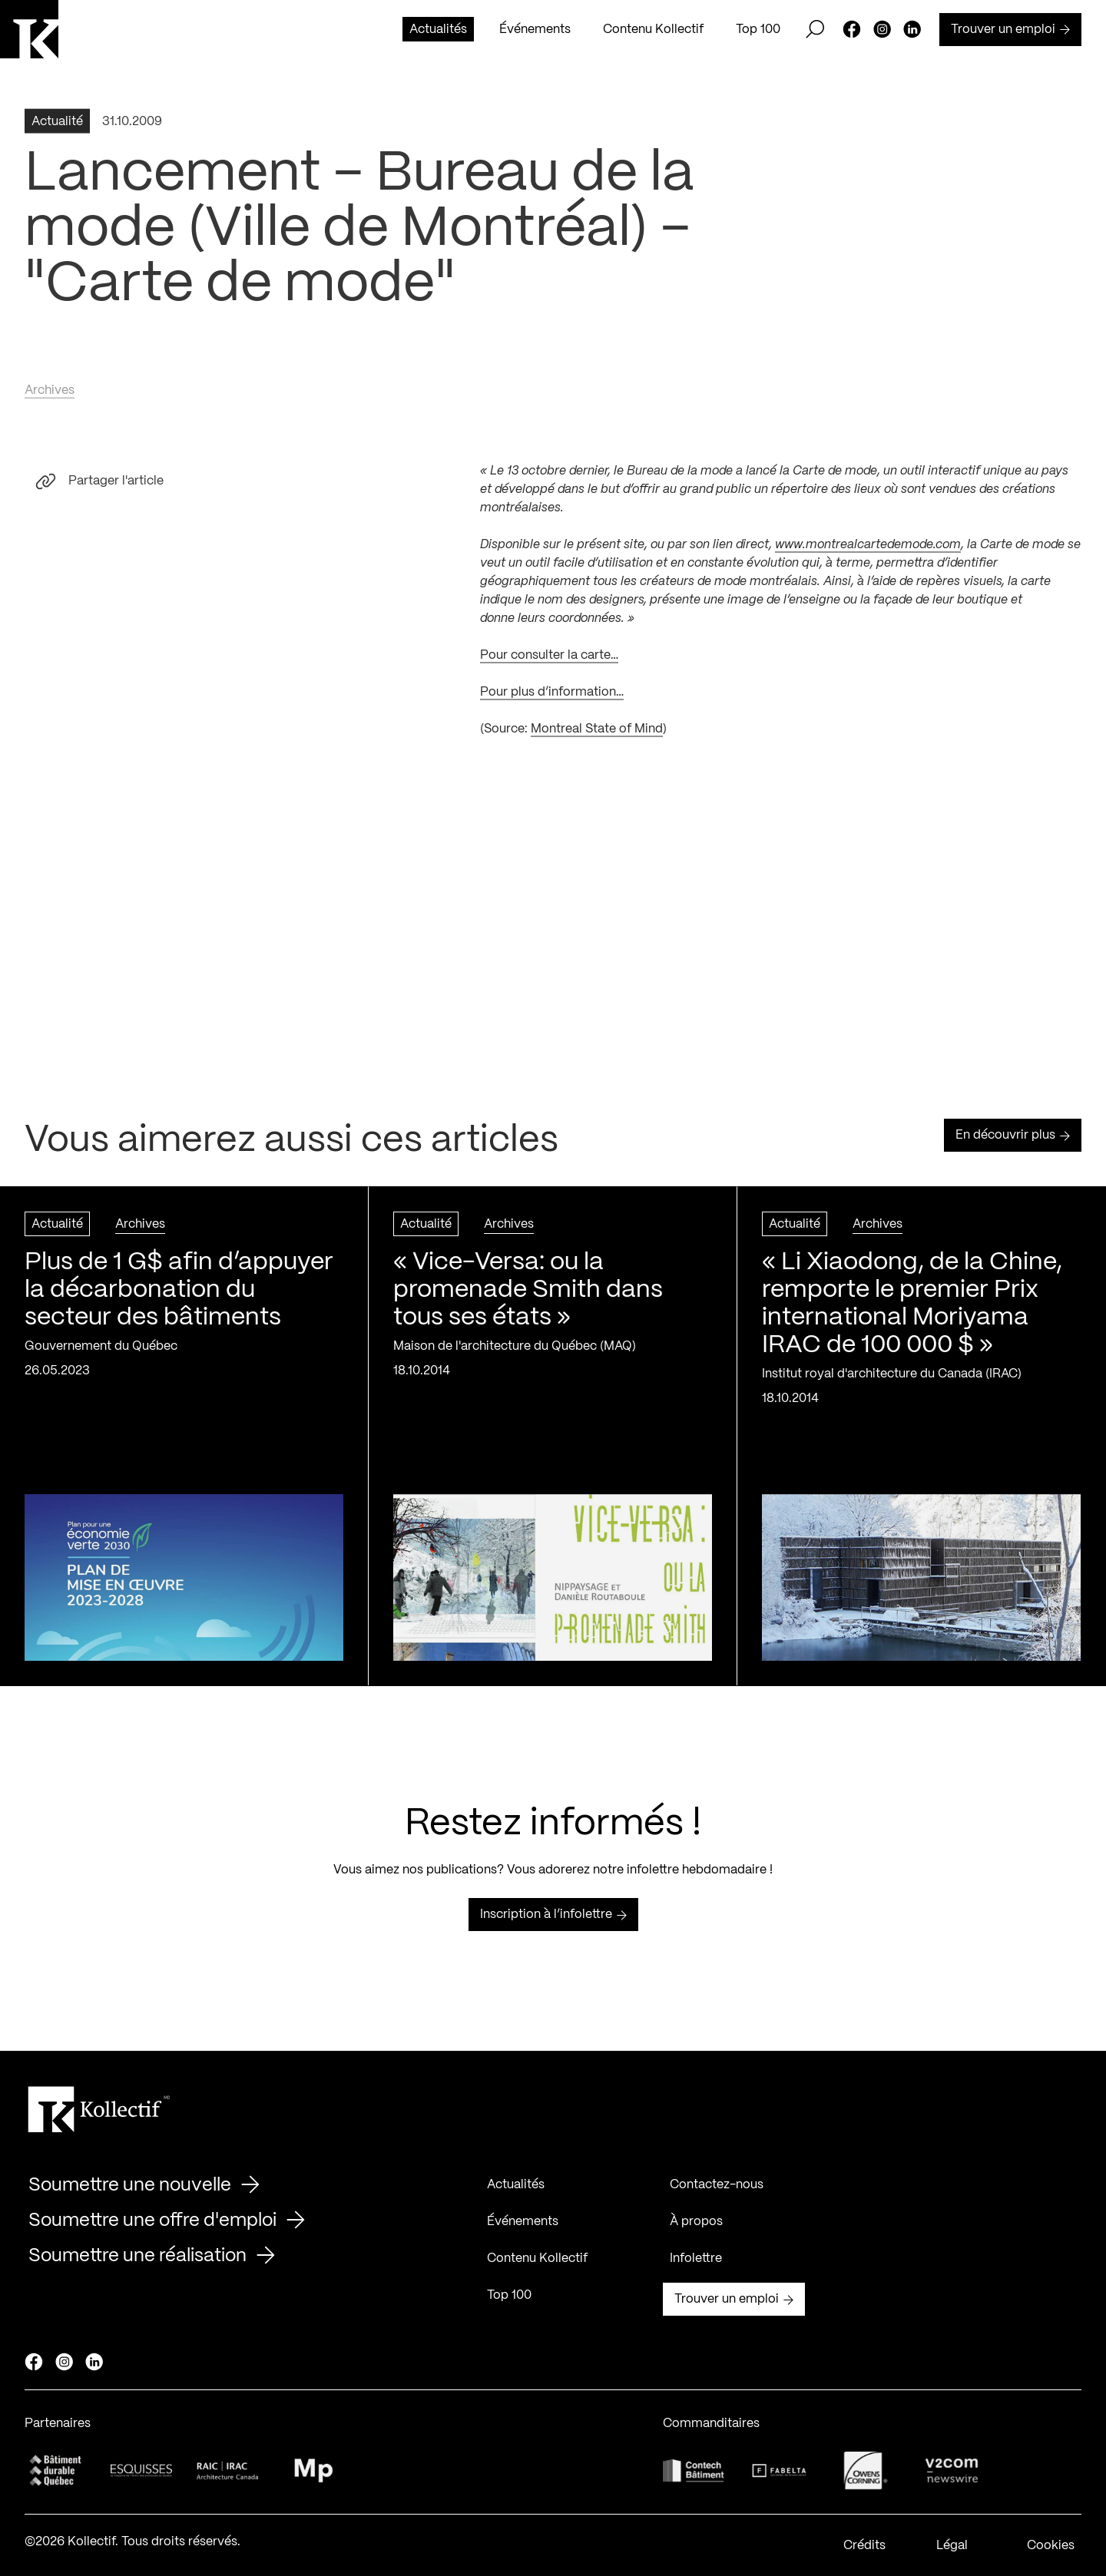 The height and width of the screenshot is (2576, 1106). I want to click on www.montrealcartedemode.com, so click(868, 548).